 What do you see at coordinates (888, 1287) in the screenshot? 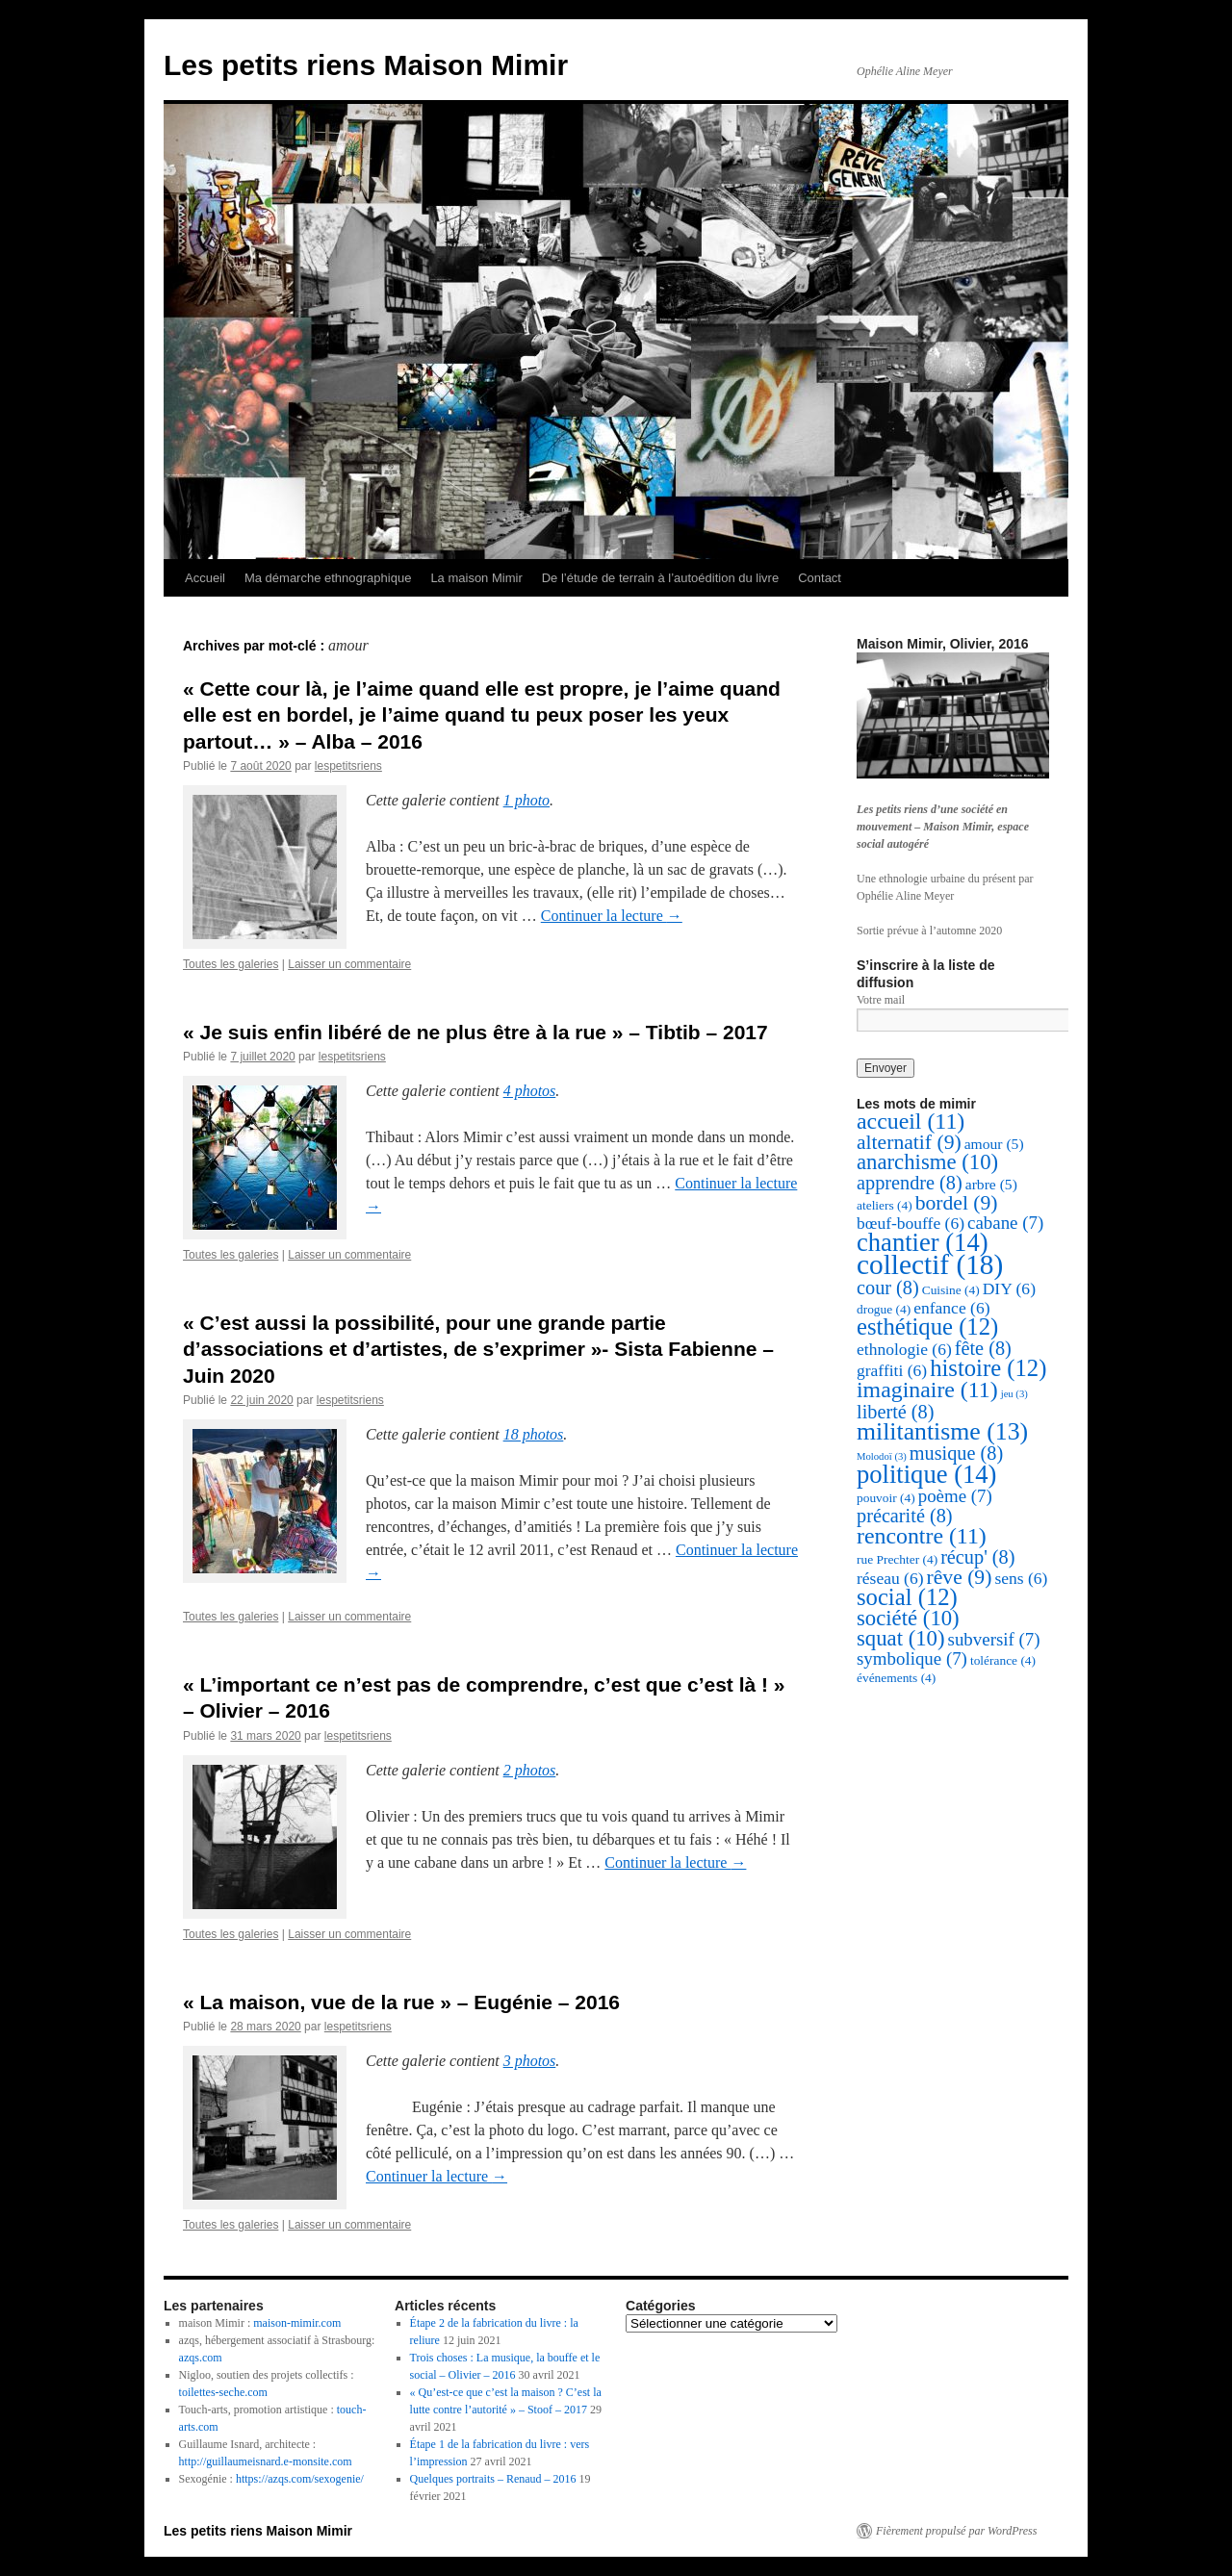
I see `cour [cour (8 éléments)]` at bounding box center [888, 1287].